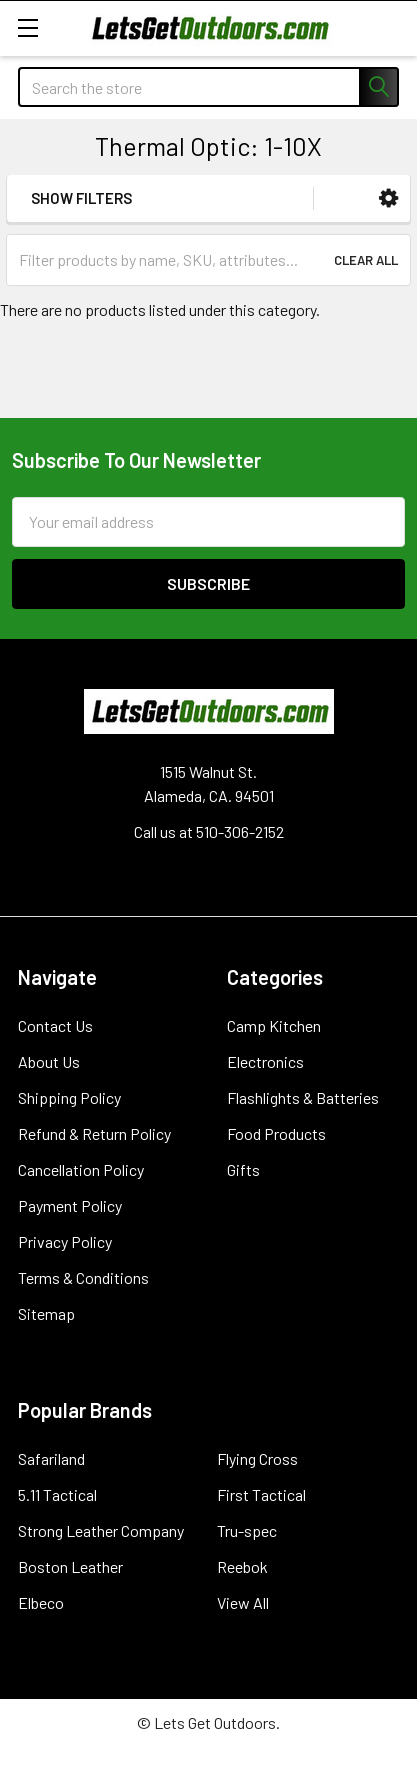  Describe the element at coordinates (51, 1458) in the screenshot. I see `Safariland` at that location.